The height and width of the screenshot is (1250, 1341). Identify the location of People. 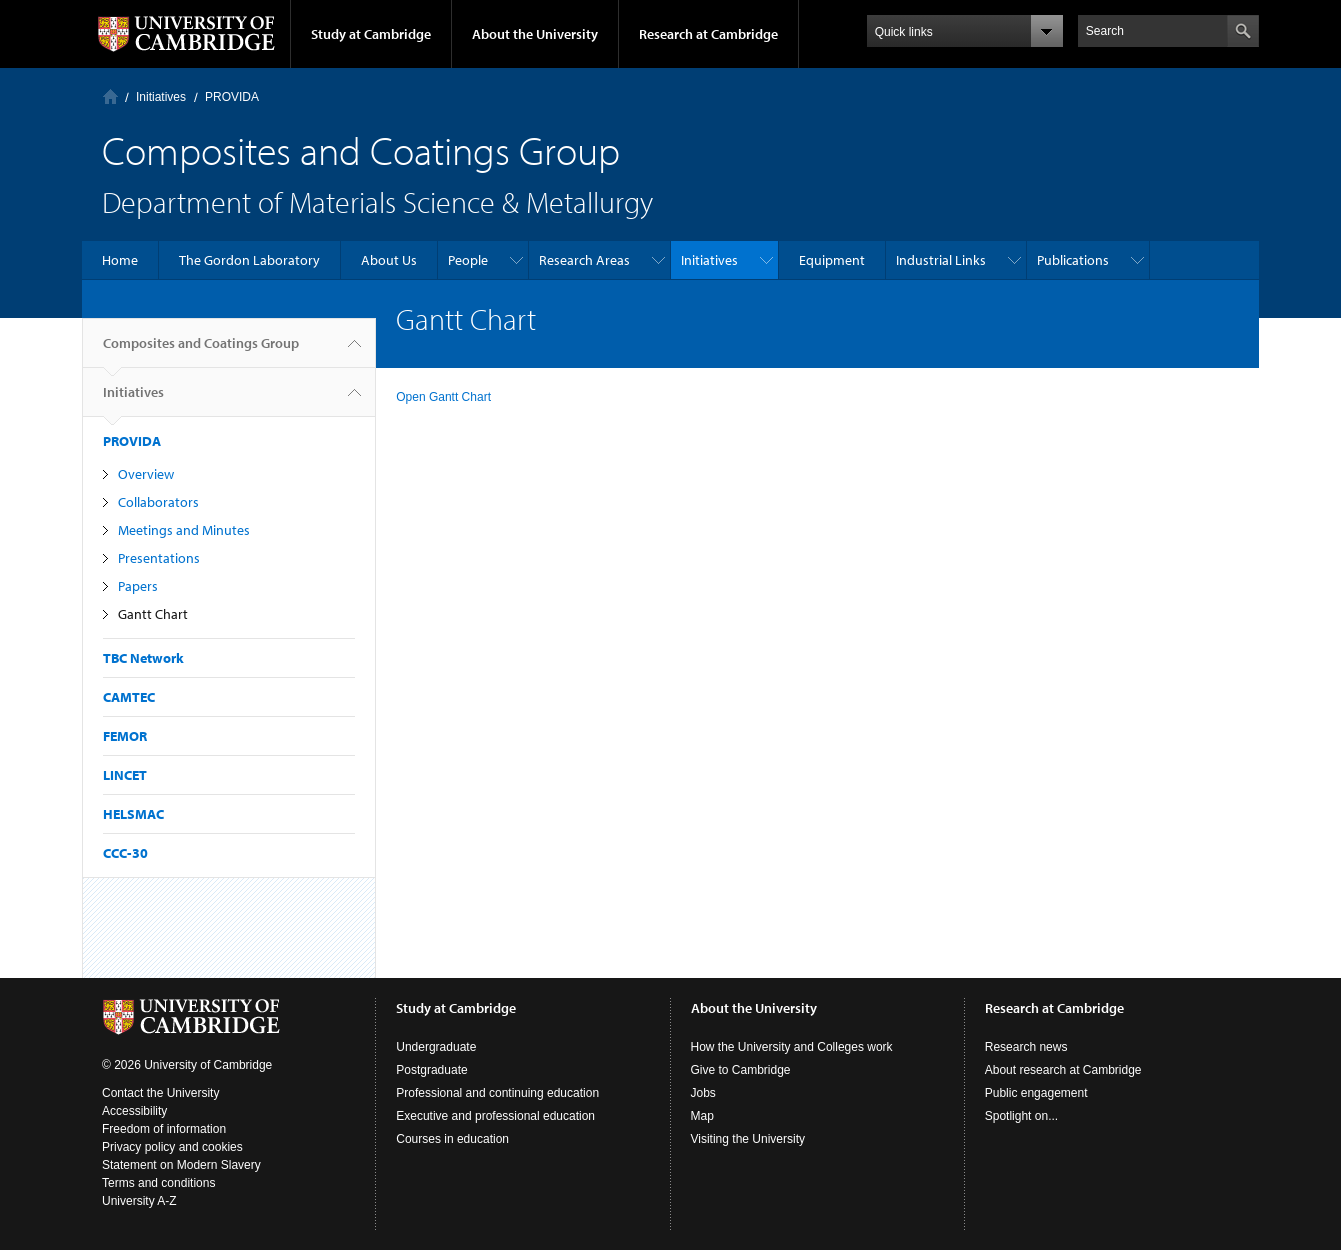
(468, 260).